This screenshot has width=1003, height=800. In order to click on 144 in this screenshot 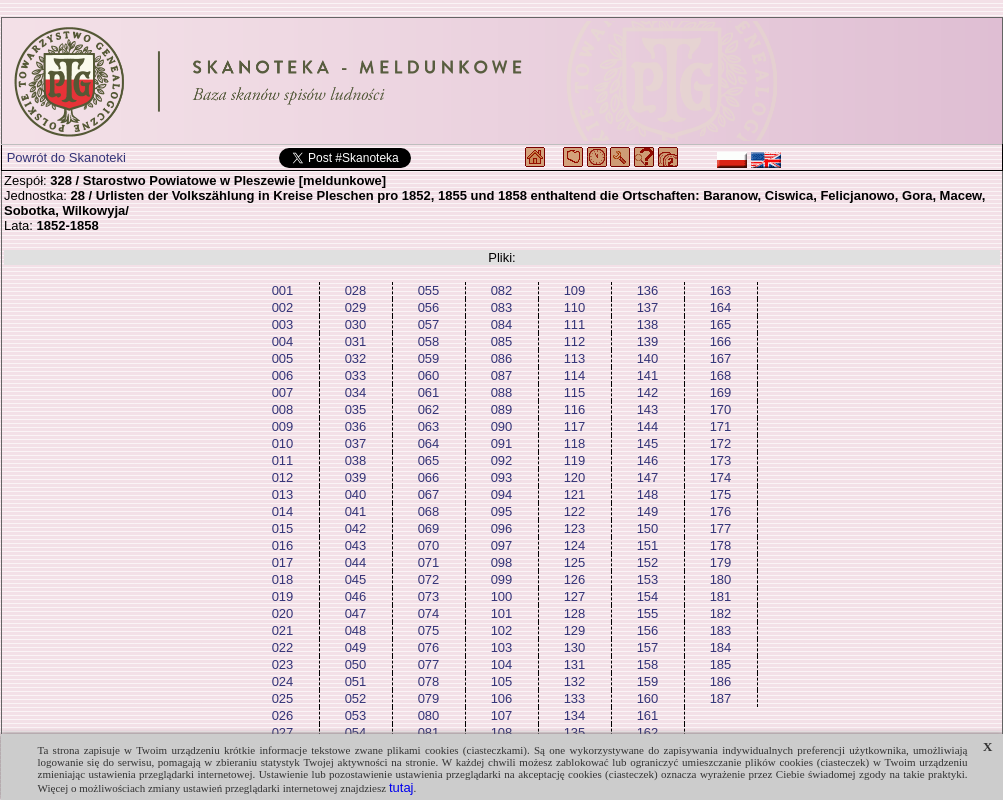, I will do `click(648, 426)`.